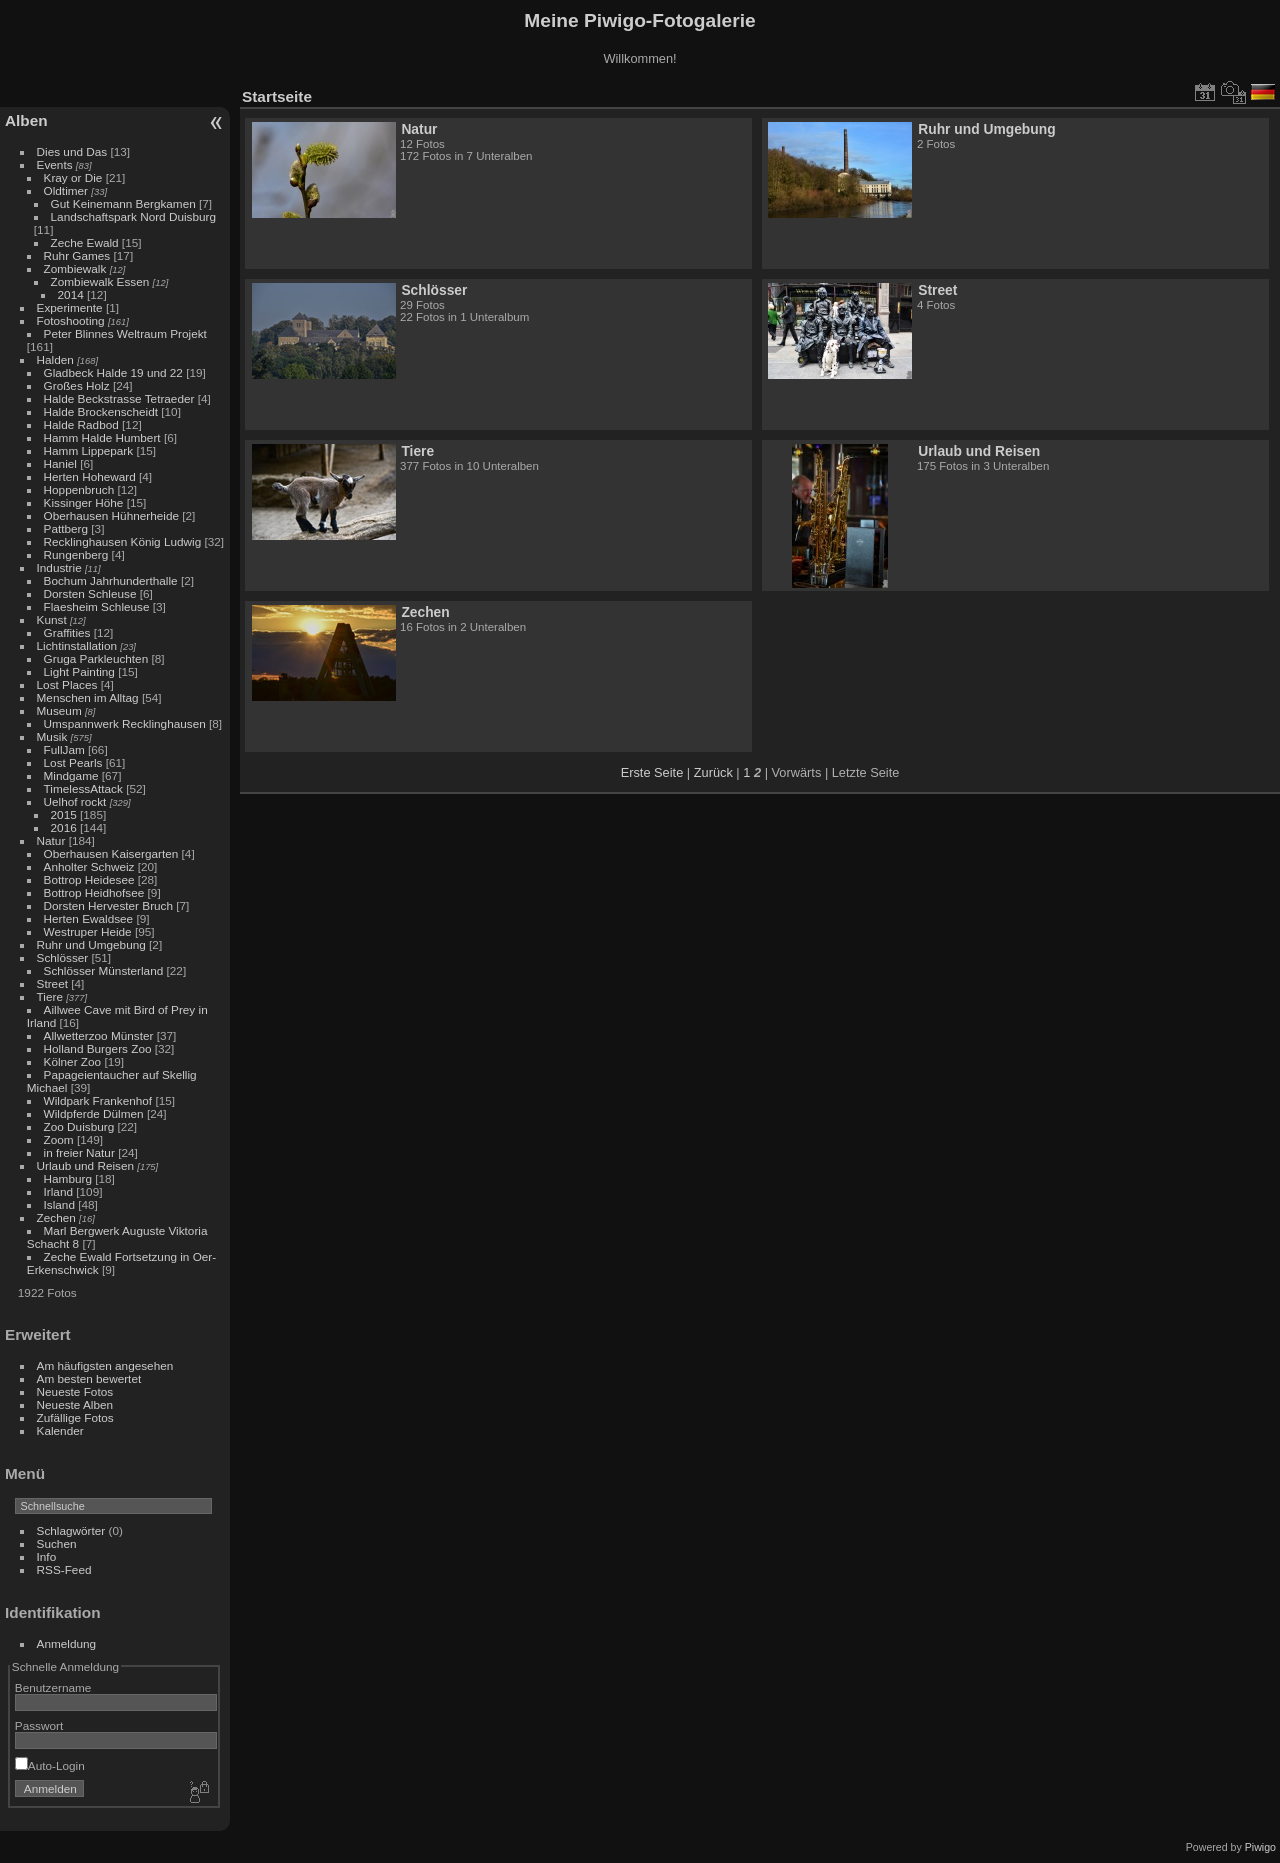  Describe the element at coordinates (70, 307) in the screenshot. I see `Experimente` at that location.